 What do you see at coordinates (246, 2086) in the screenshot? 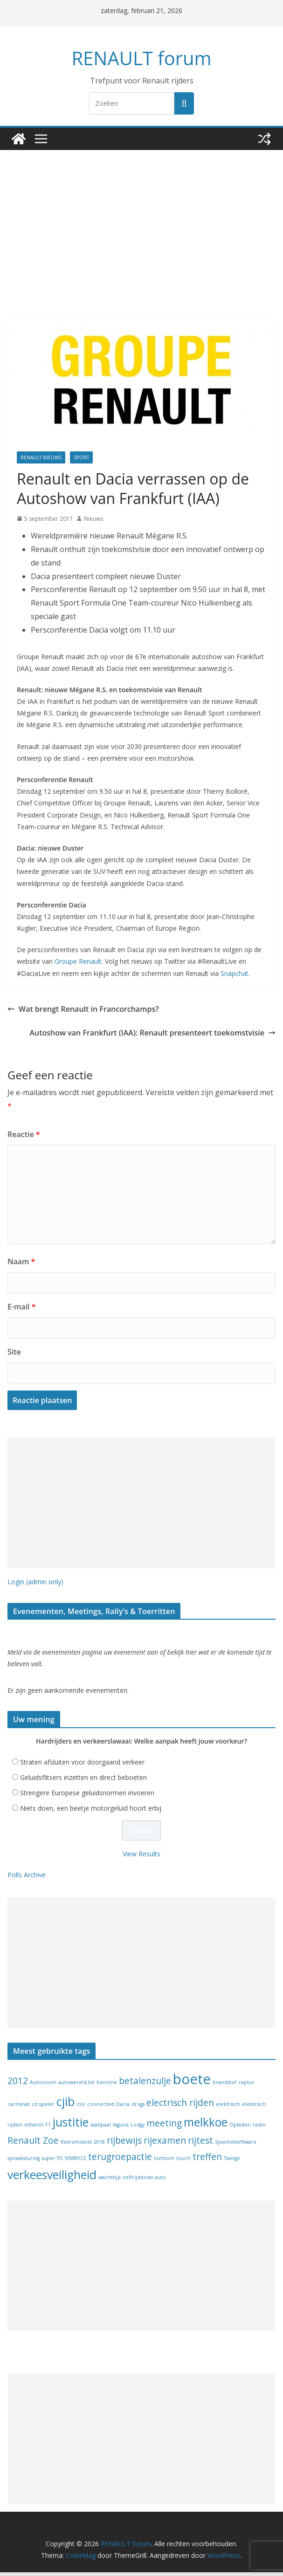
I see `captur [captur (1 item)]` at bounding box center [246, 2086].